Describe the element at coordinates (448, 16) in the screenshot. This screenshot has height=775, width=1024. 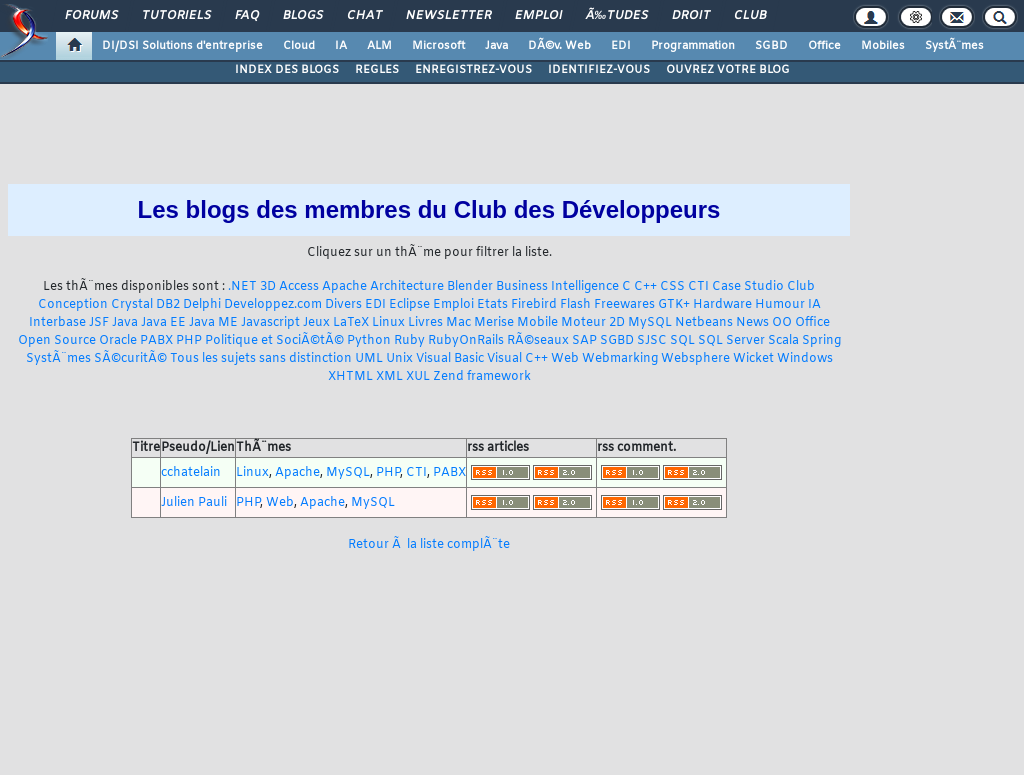
I see `Newsletter` at that location.